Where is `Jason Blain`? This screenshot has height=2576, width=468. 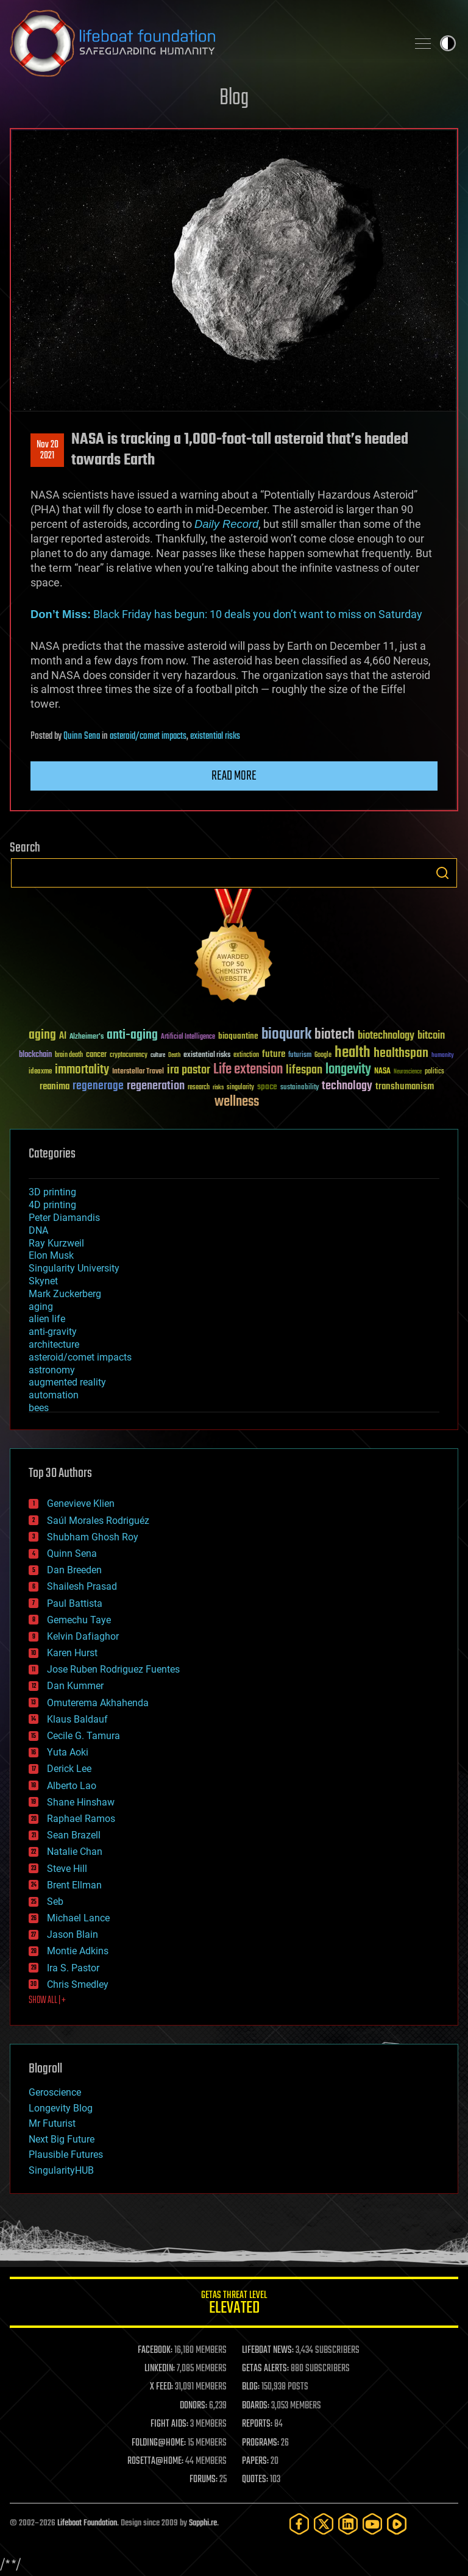 Jason Blain is located at coordinates (72, 1934).